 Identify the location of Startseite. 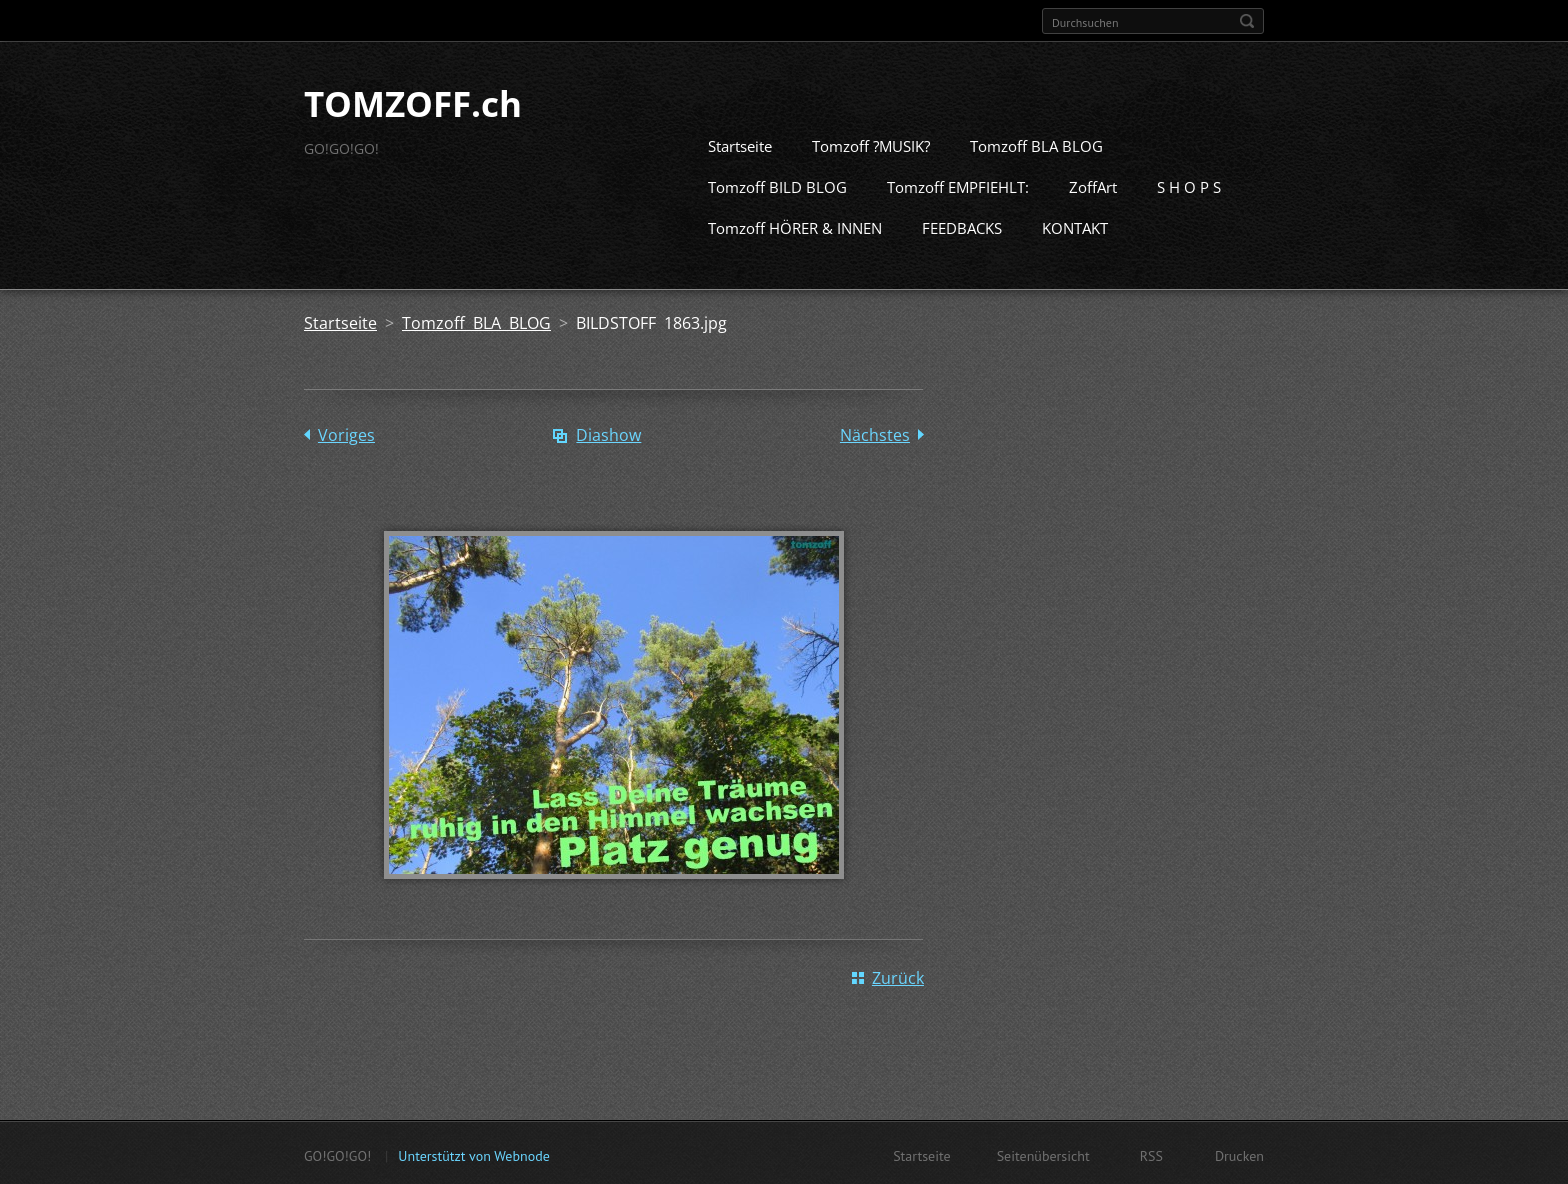
(740, 144).